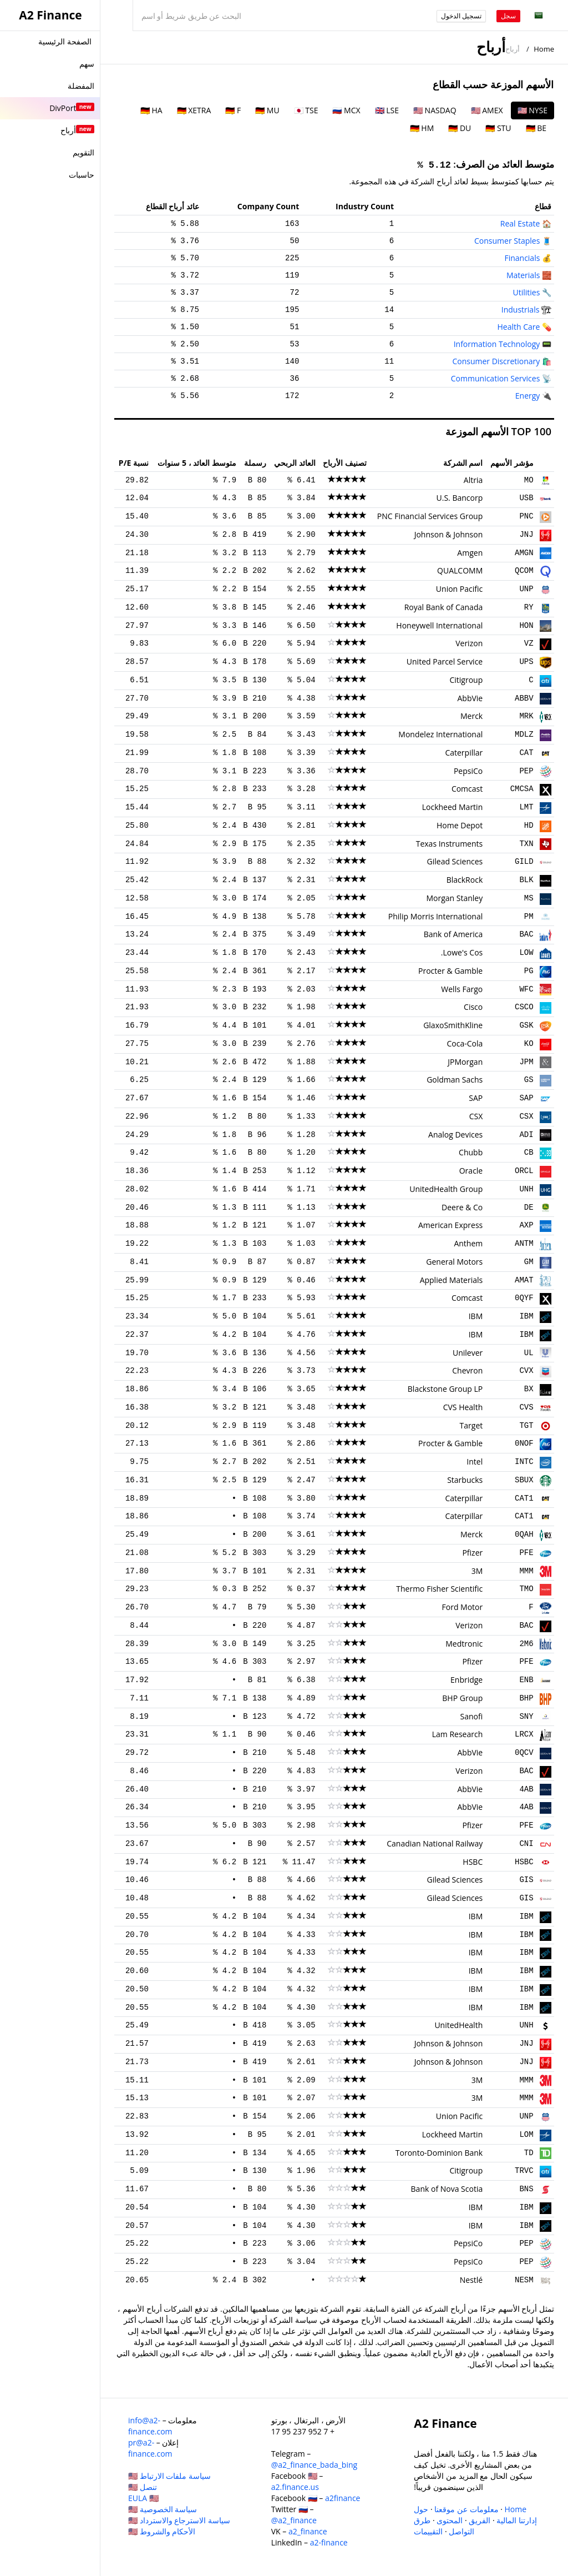 The height and width of the screenshot is (2576, 568). I want to click on Materials, so click(523, 275).